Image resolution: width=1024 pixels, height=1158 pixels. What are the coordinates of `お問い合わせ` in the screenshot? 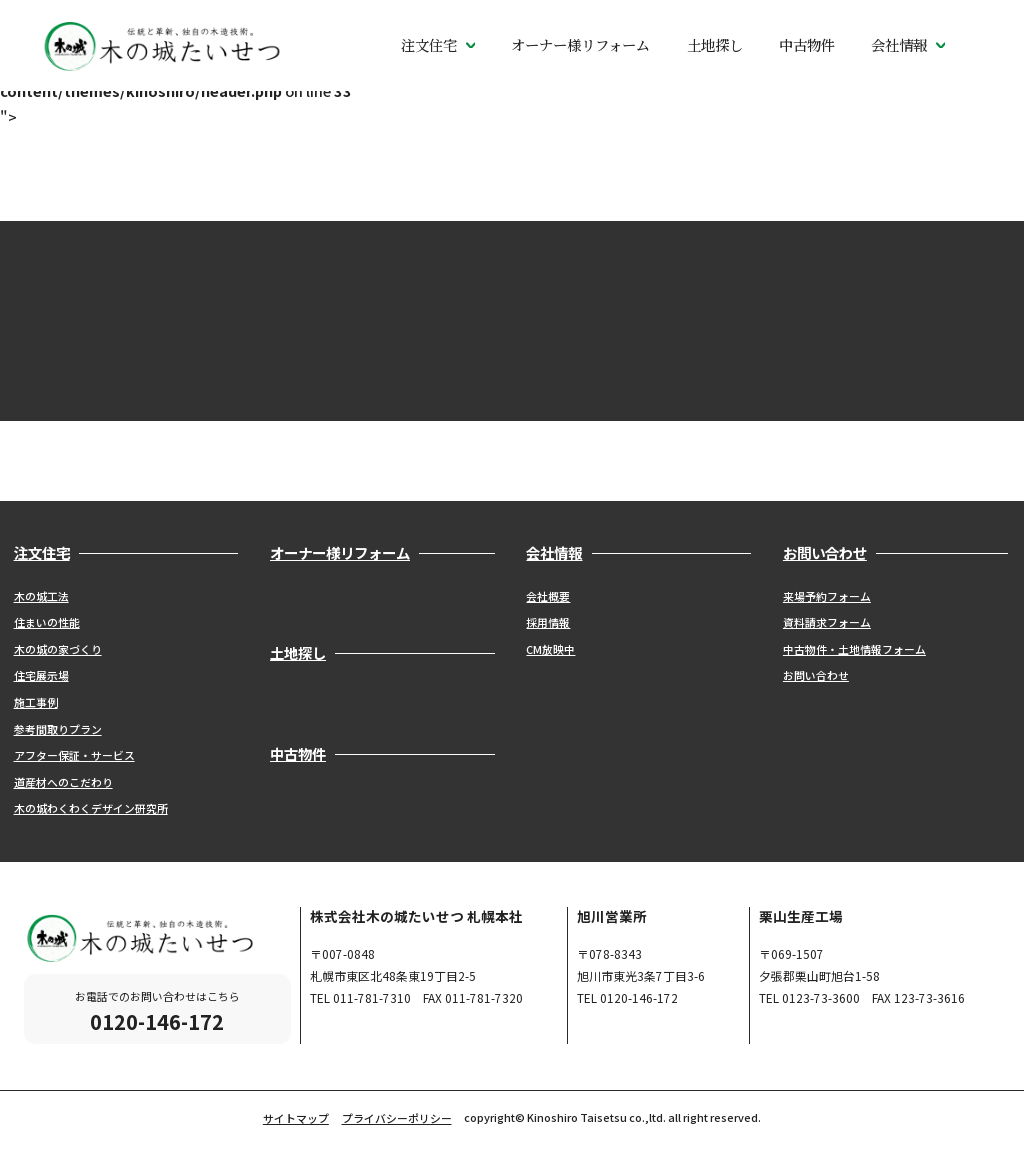 It's located at (816, 675).